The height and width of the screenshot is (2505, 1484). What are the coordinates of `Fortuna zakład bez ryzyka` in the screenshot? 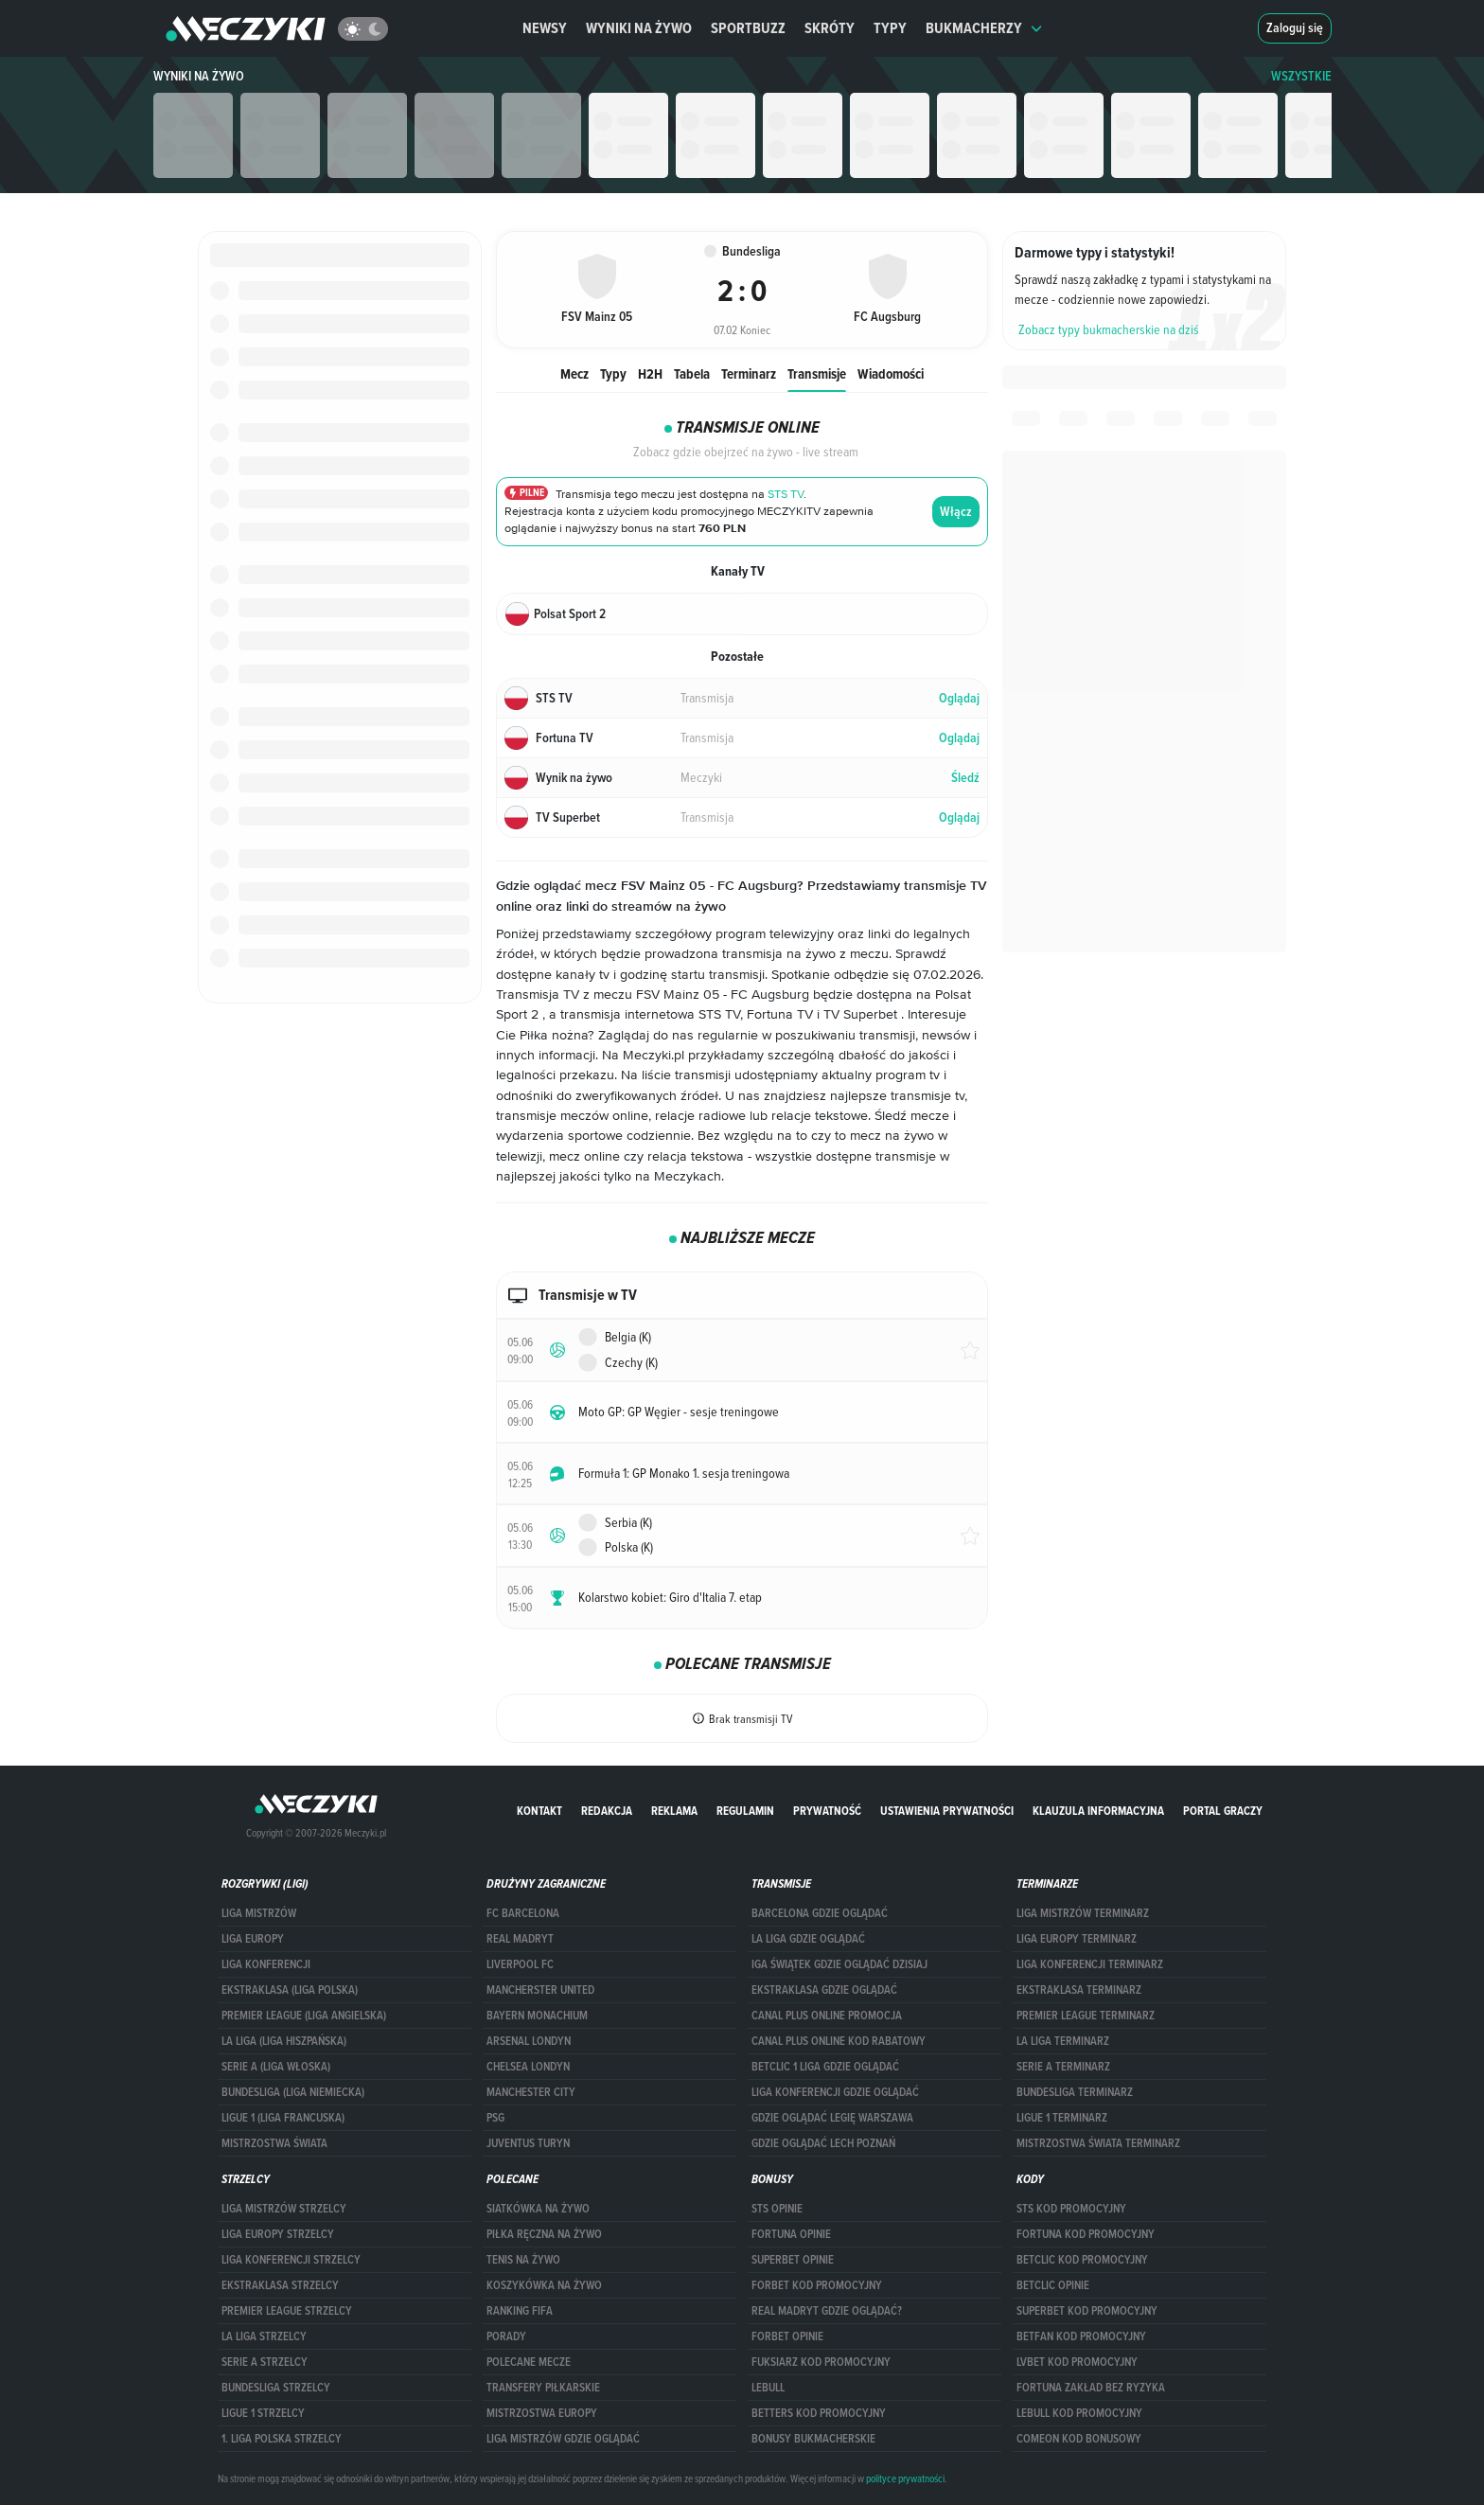 It's located at (1090, 2387).